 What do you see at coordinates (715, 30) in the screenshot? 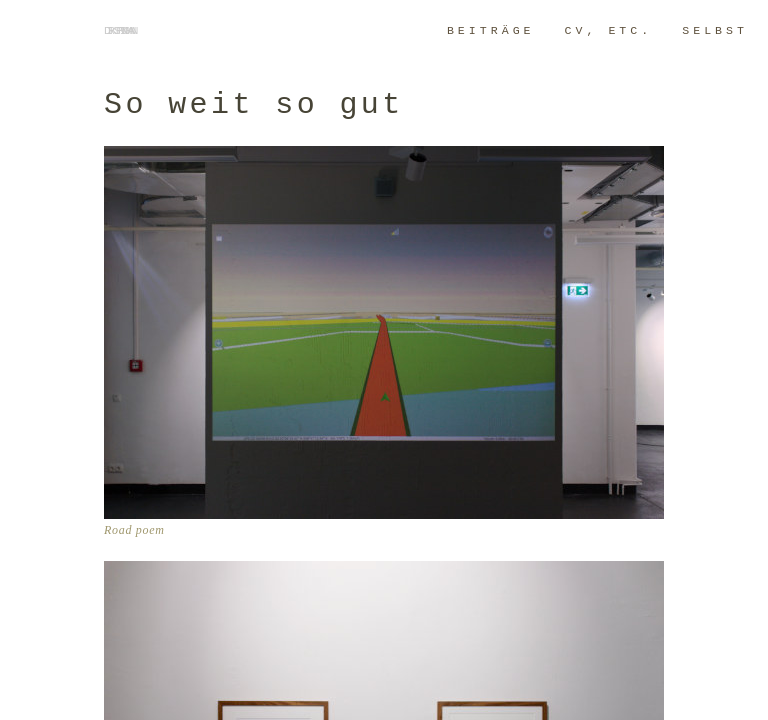
I see `SELBST` at bounding box center [715, 30].